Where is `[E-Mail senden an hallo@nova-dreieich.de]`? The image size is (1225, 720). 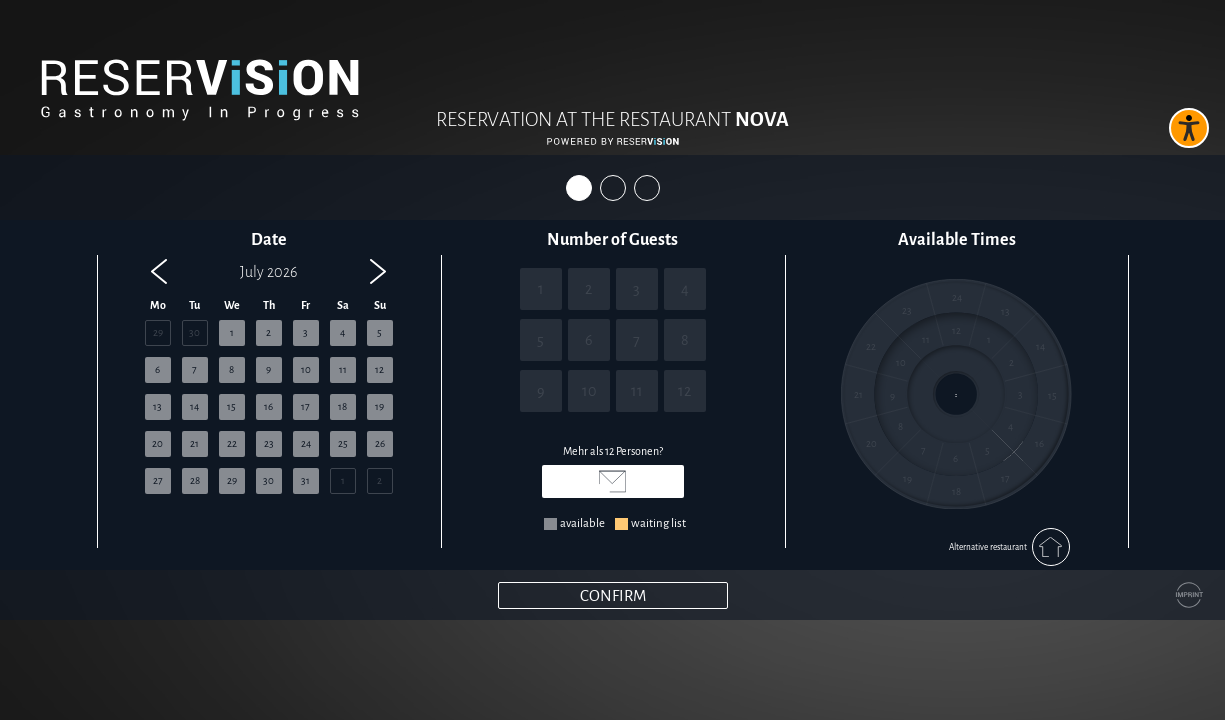
[E-Mail senden an hallo@nova-dreieich.de] is located at coordinates (613, 481).